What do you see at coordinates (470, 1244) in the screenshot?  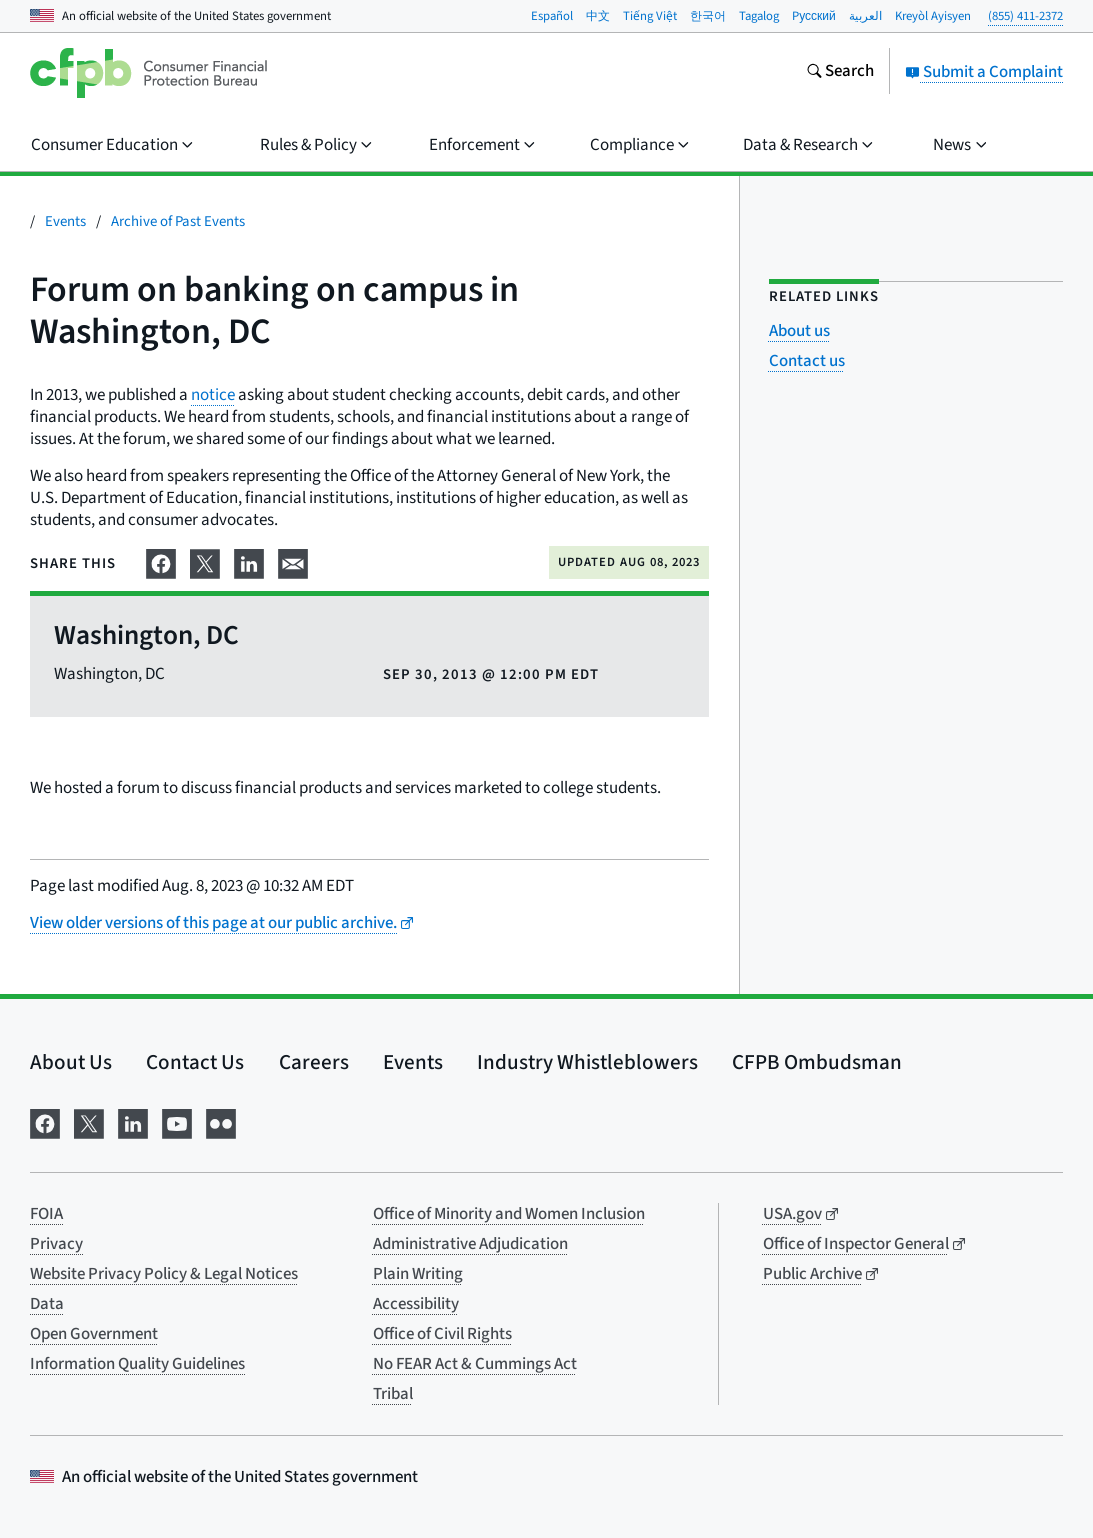 I see `Administrative Adjudication` at bounding box center [470, 1244].